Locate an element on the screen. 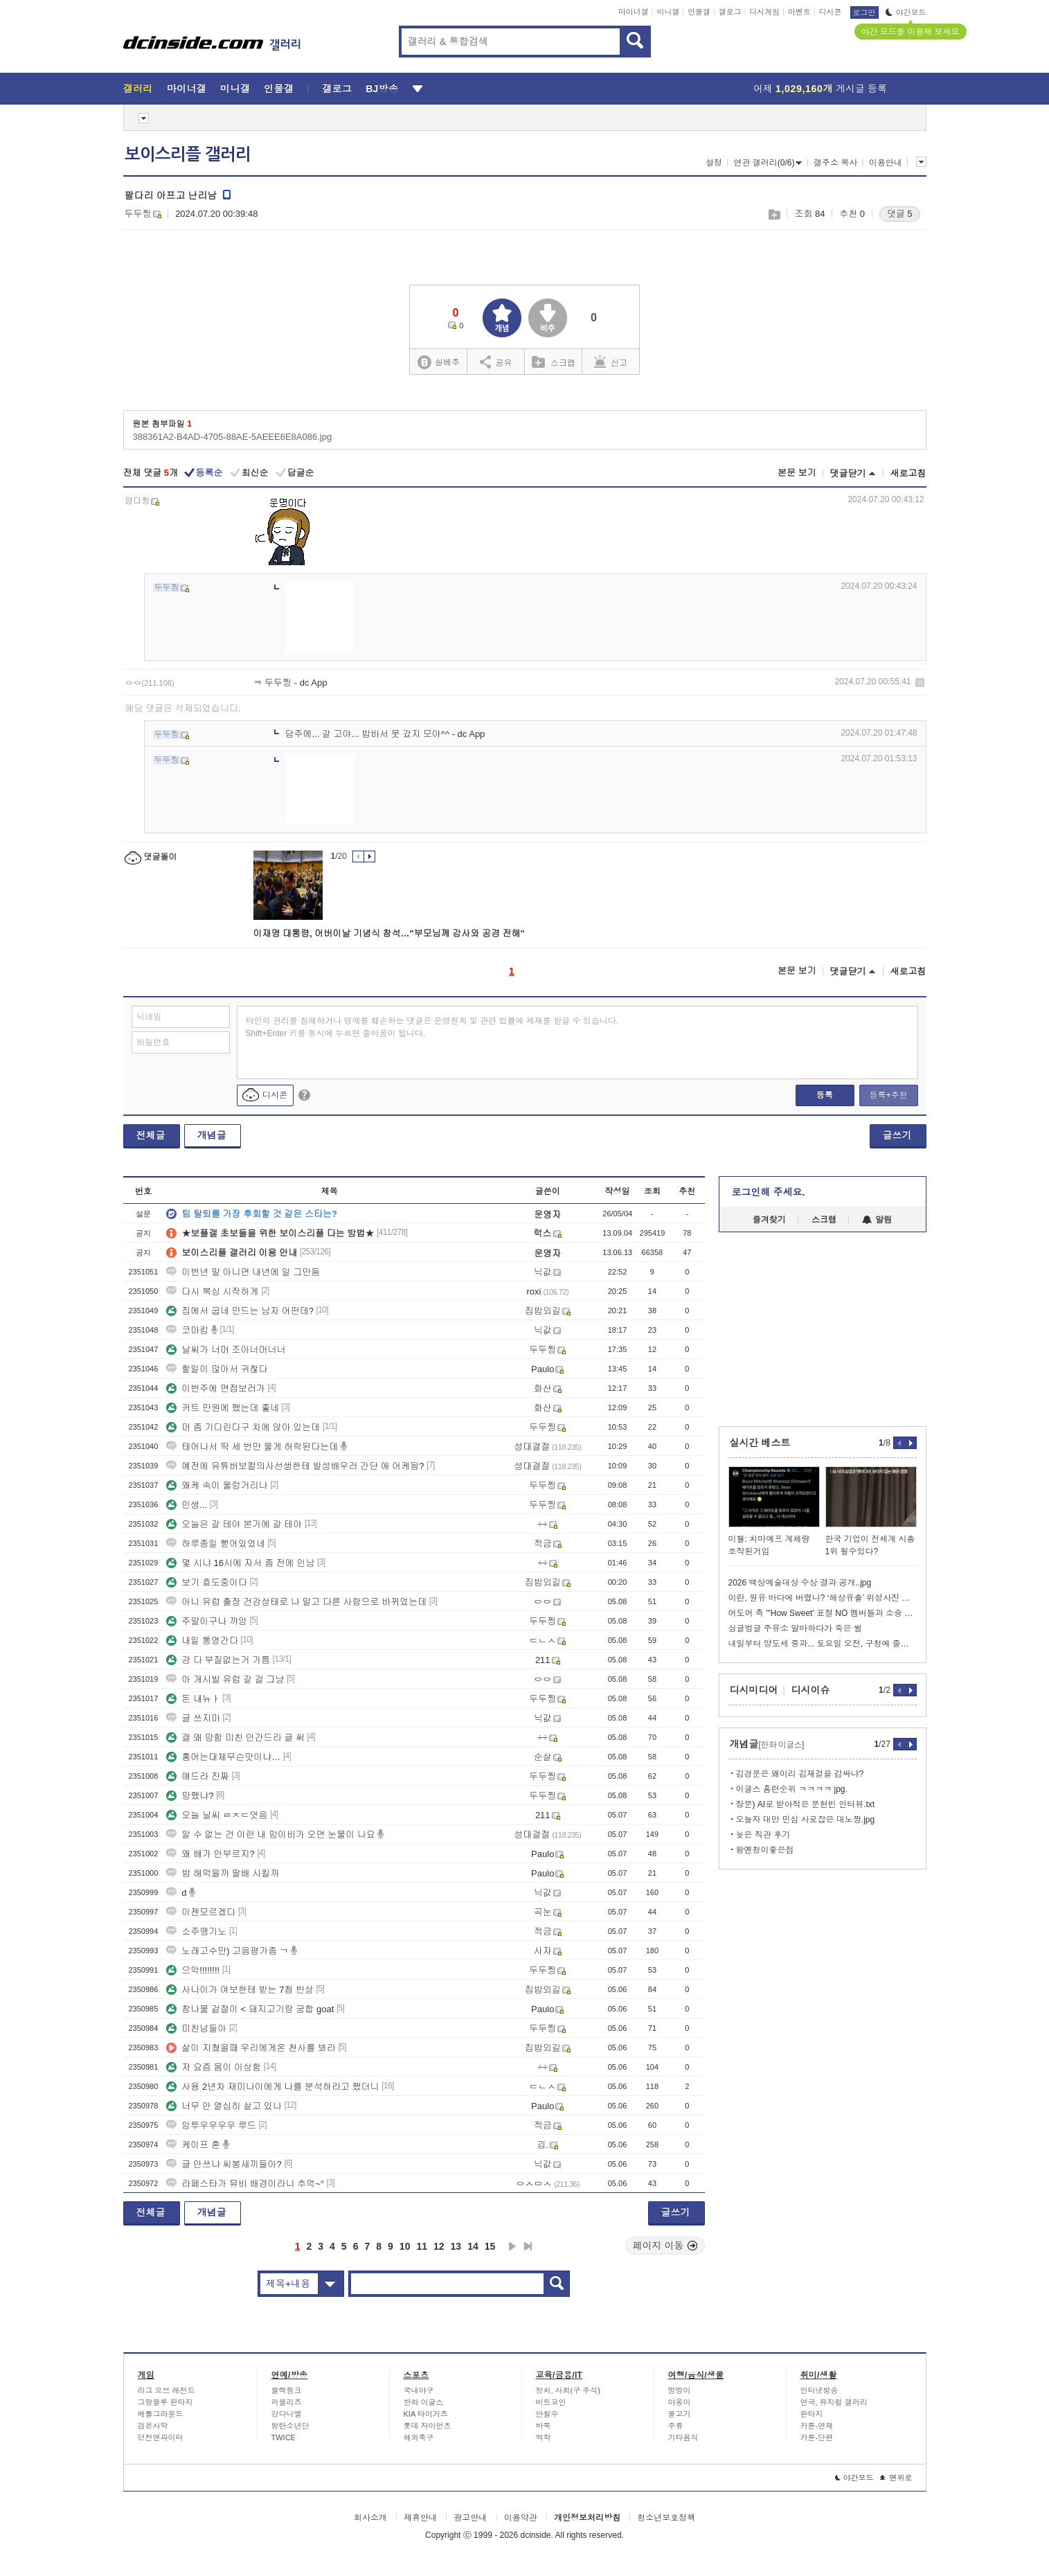  비트코인 is located at coordinates (551, 2402).